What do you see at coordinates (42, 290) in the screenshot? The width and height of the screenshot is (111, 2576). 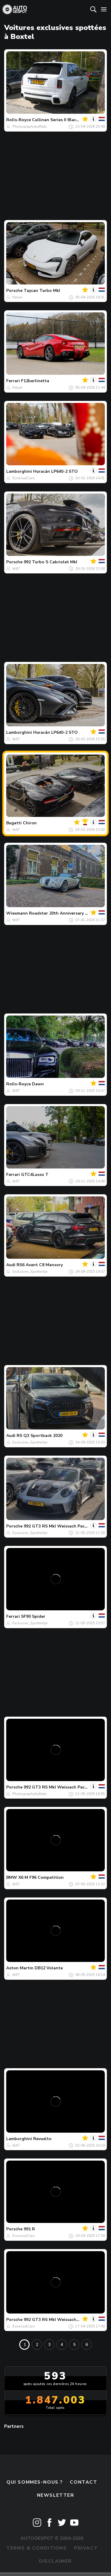 I see `Taycan Turbo MkI` at bounding box center [42, 290].